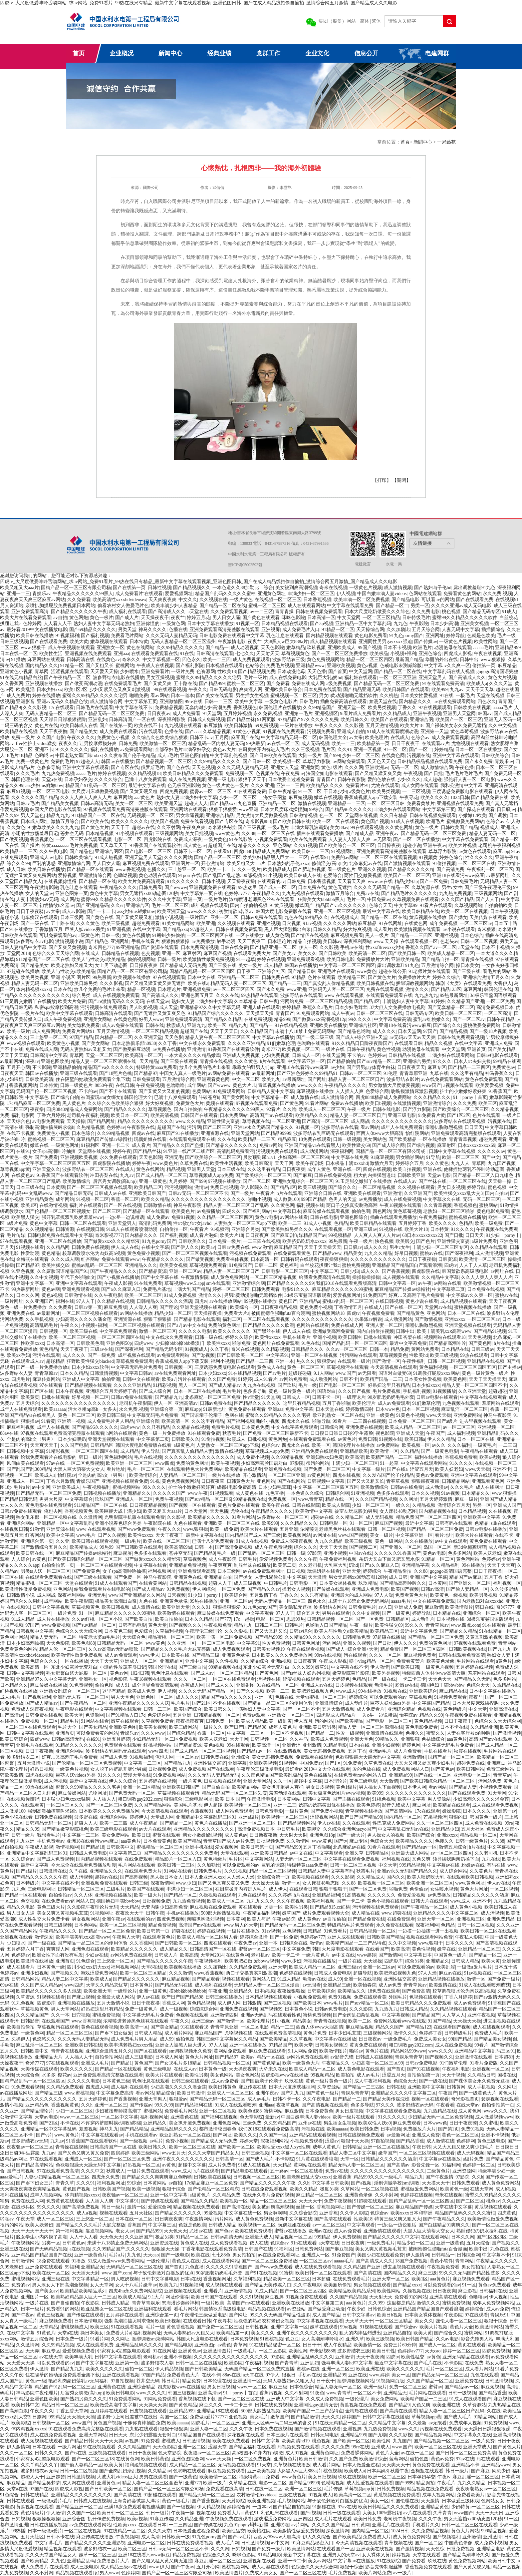  What do you see at coordinates (178, 1859) in the screenshot?
I see `精品影片一区二区入口` at bounding box center [178, 1859].